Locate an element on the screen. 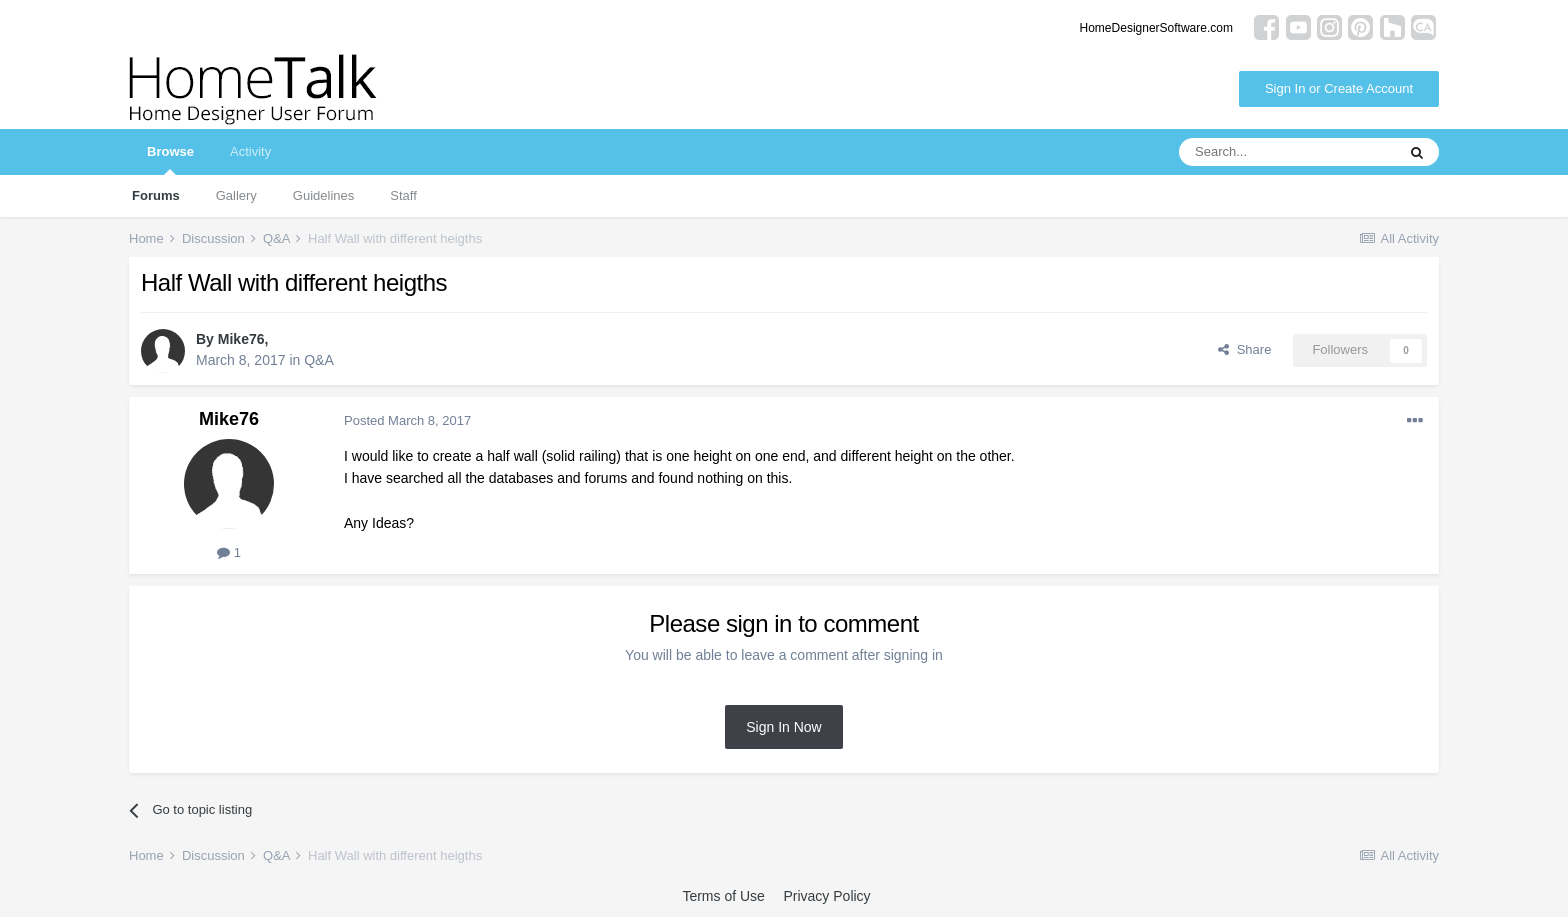  Browse is located at coordinates (170, 159).